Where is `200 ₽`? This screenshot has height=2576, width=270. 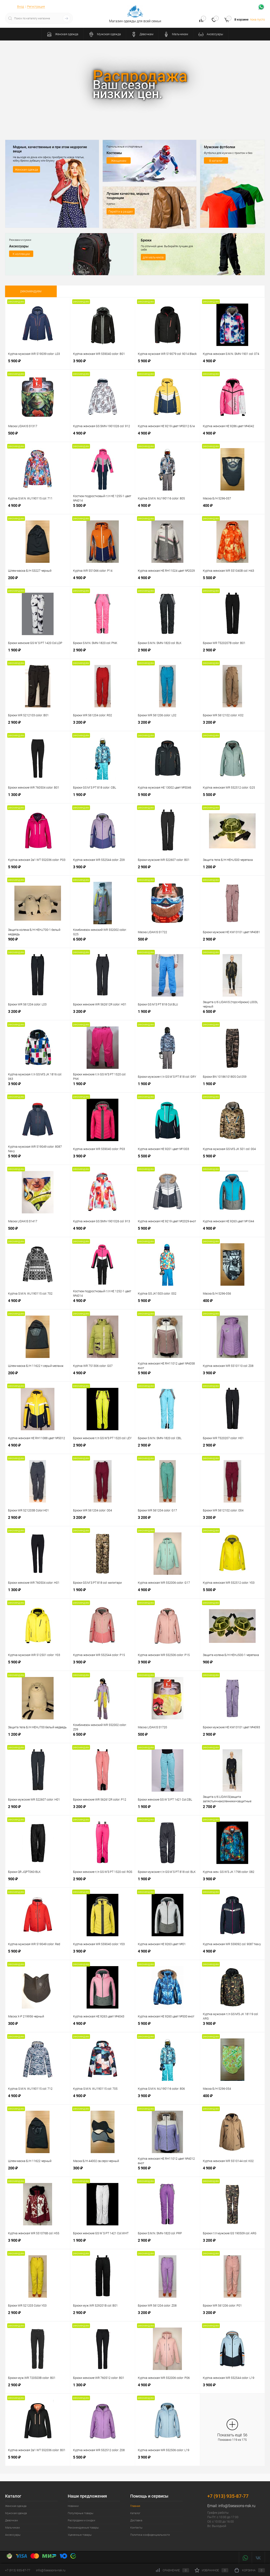 200 ₽ is located at coordinates (37, 580).